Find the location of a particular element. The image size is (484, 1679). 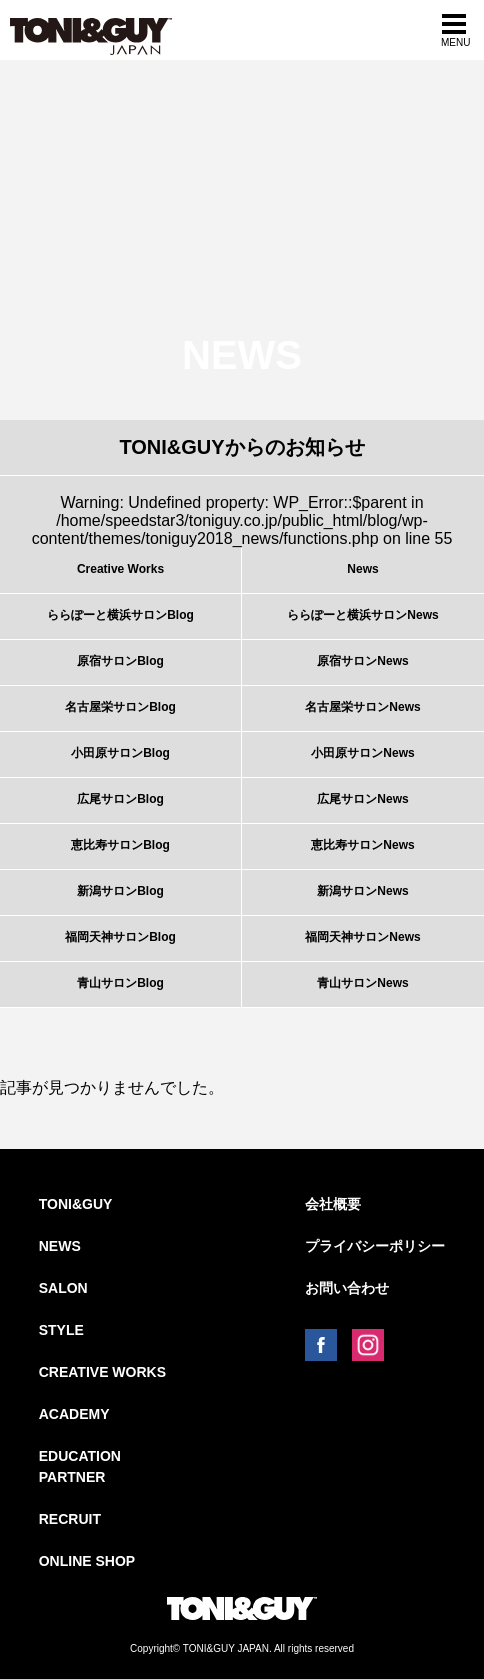

ACADEMY is located at coordinates (74, 1414).